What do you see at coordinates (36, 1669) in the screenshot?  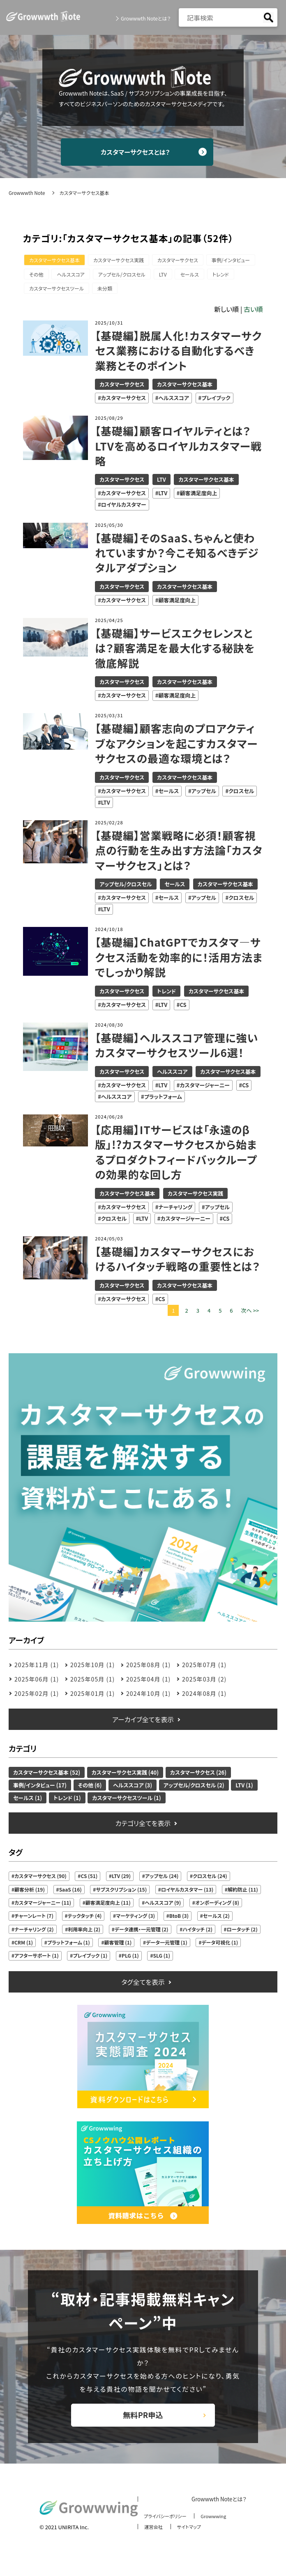 I see `2025年11月 (1)` at bounding box center [36, 1669].